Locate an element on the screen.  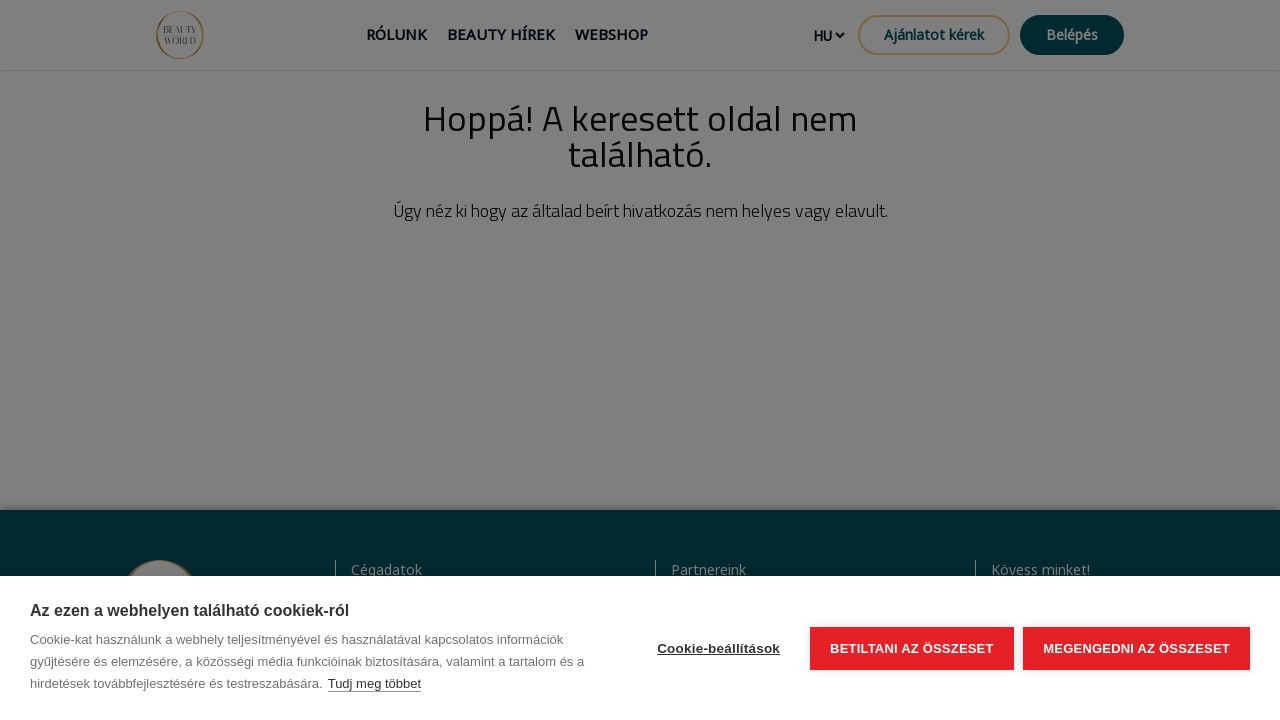
Cookie-beállítások is located at coordinates (718, 648).